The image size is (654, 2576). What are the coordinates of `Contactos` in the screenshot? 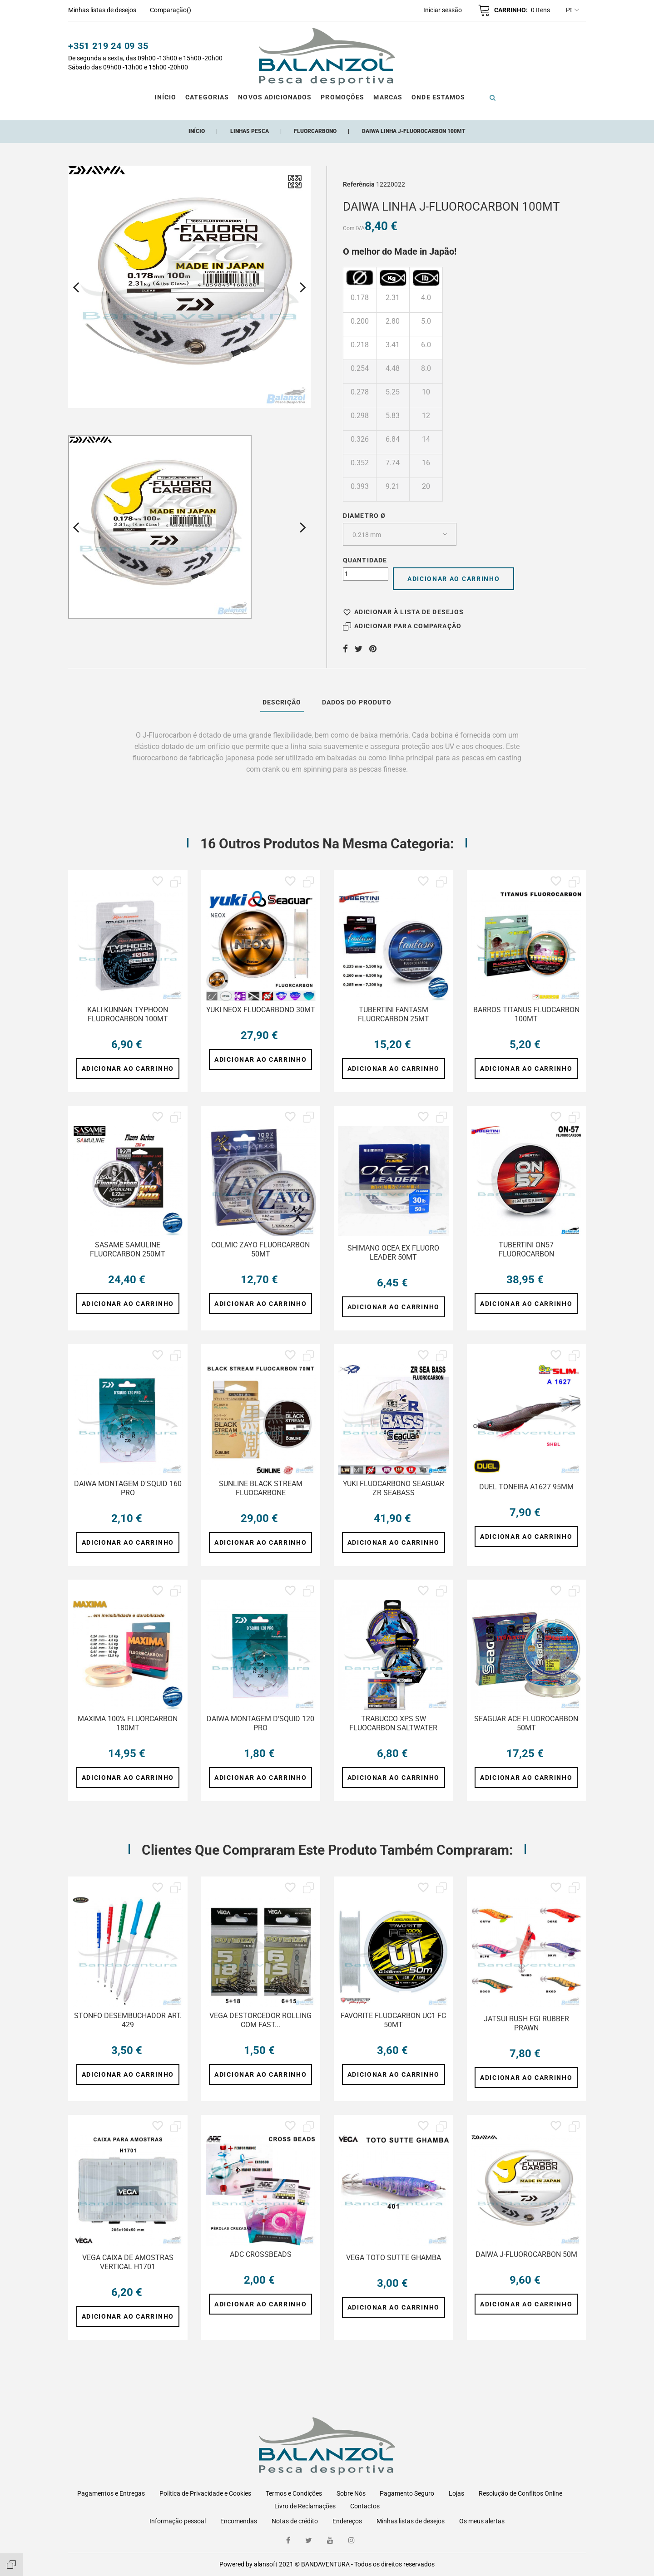 It's located at (365, 2506).